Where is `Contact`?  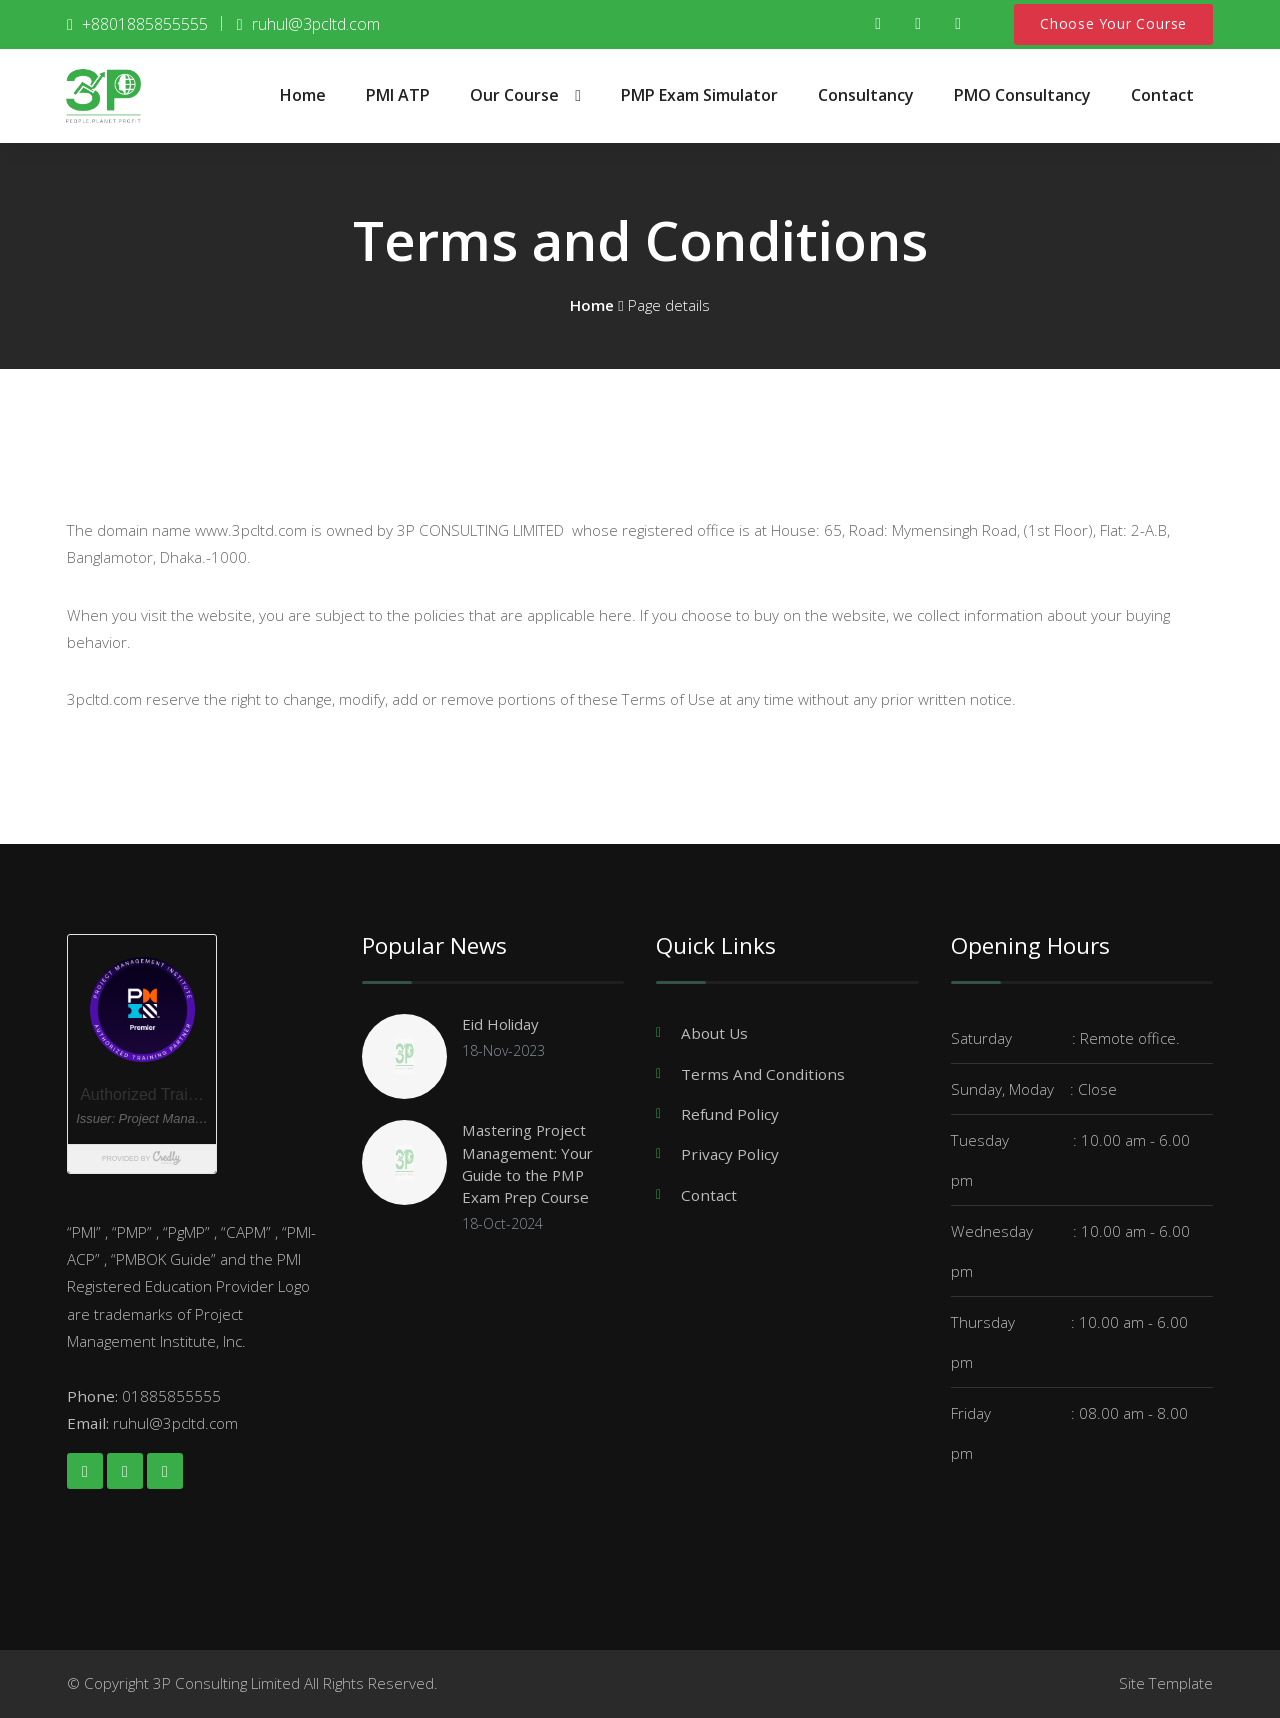 Contact is located at coordinates (1162, 95).